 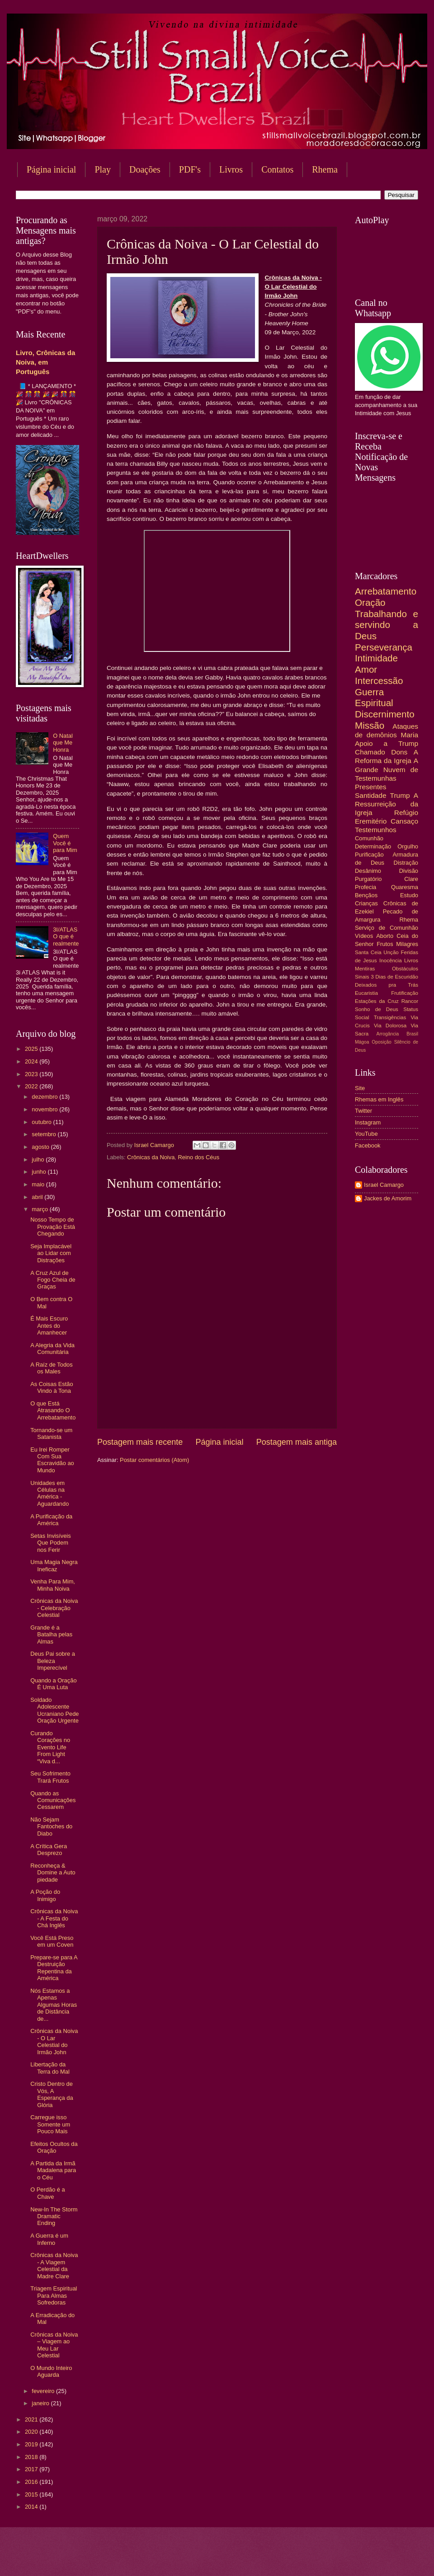 What do you see at coordinates (45, 1109) in the screenshot?
I see `novembro` at bounding box center [45, 1109].